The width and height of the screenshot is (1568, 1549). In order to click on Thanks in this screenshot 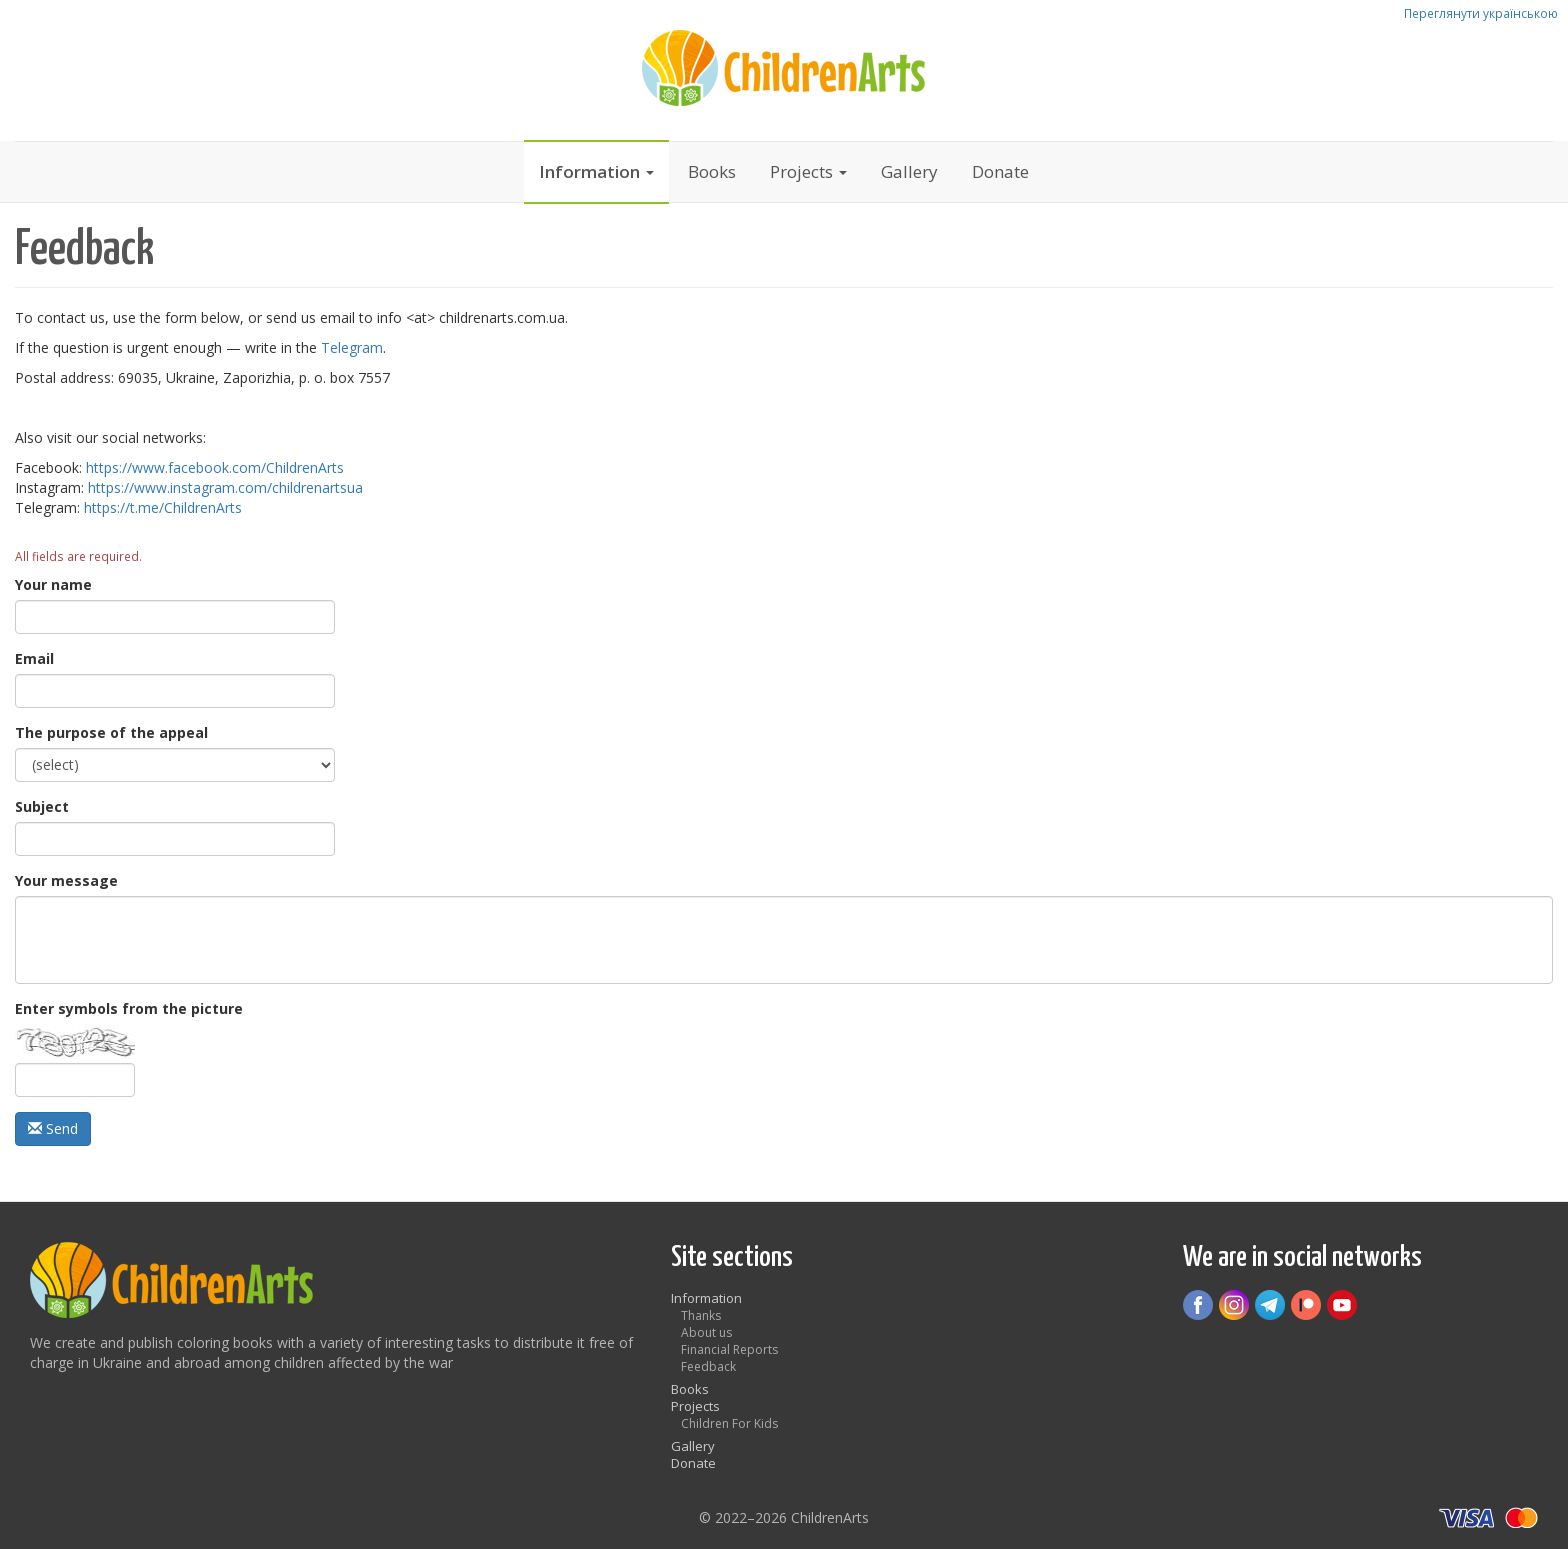, I will do `click(701, 1315)`.